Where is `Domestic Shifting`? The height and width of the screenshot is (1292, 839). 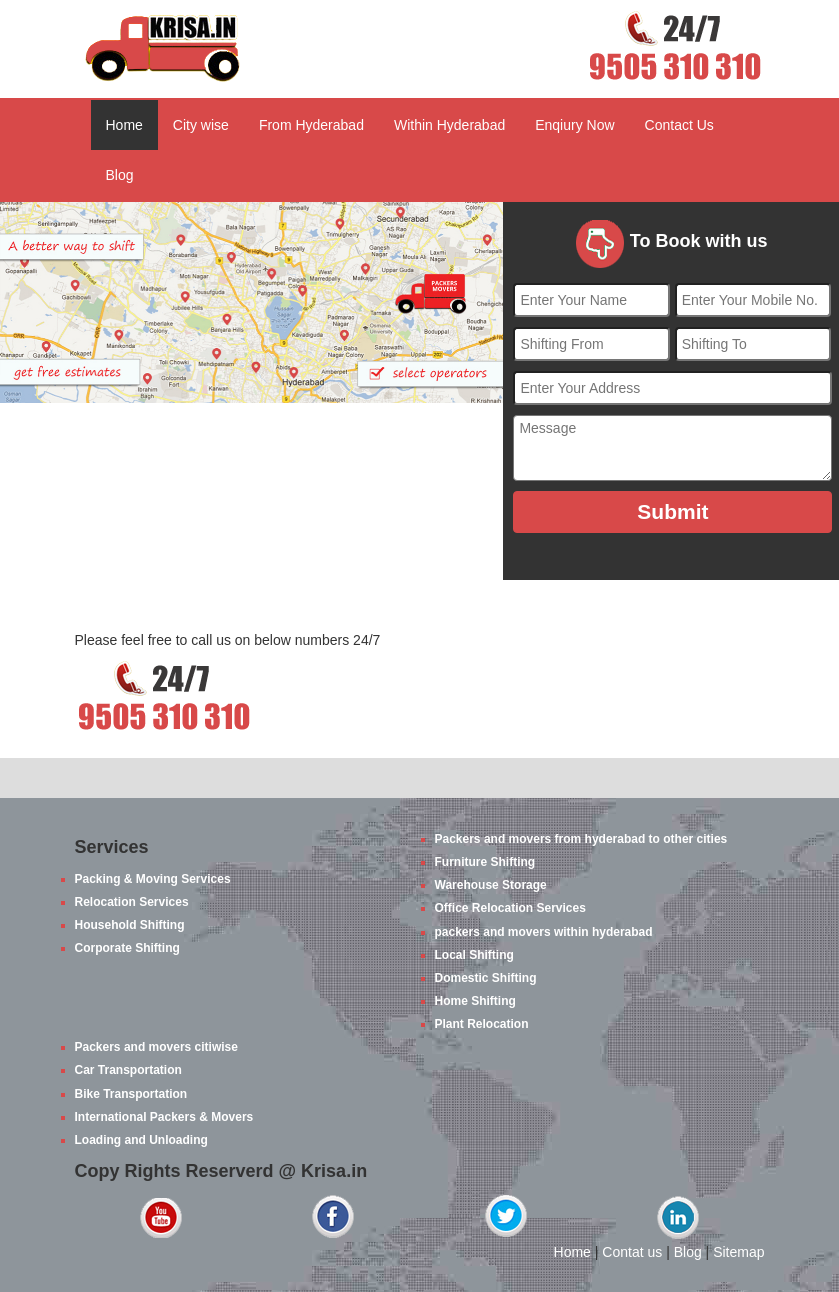 Domestic Shifting is located at coordinates (486, 978).